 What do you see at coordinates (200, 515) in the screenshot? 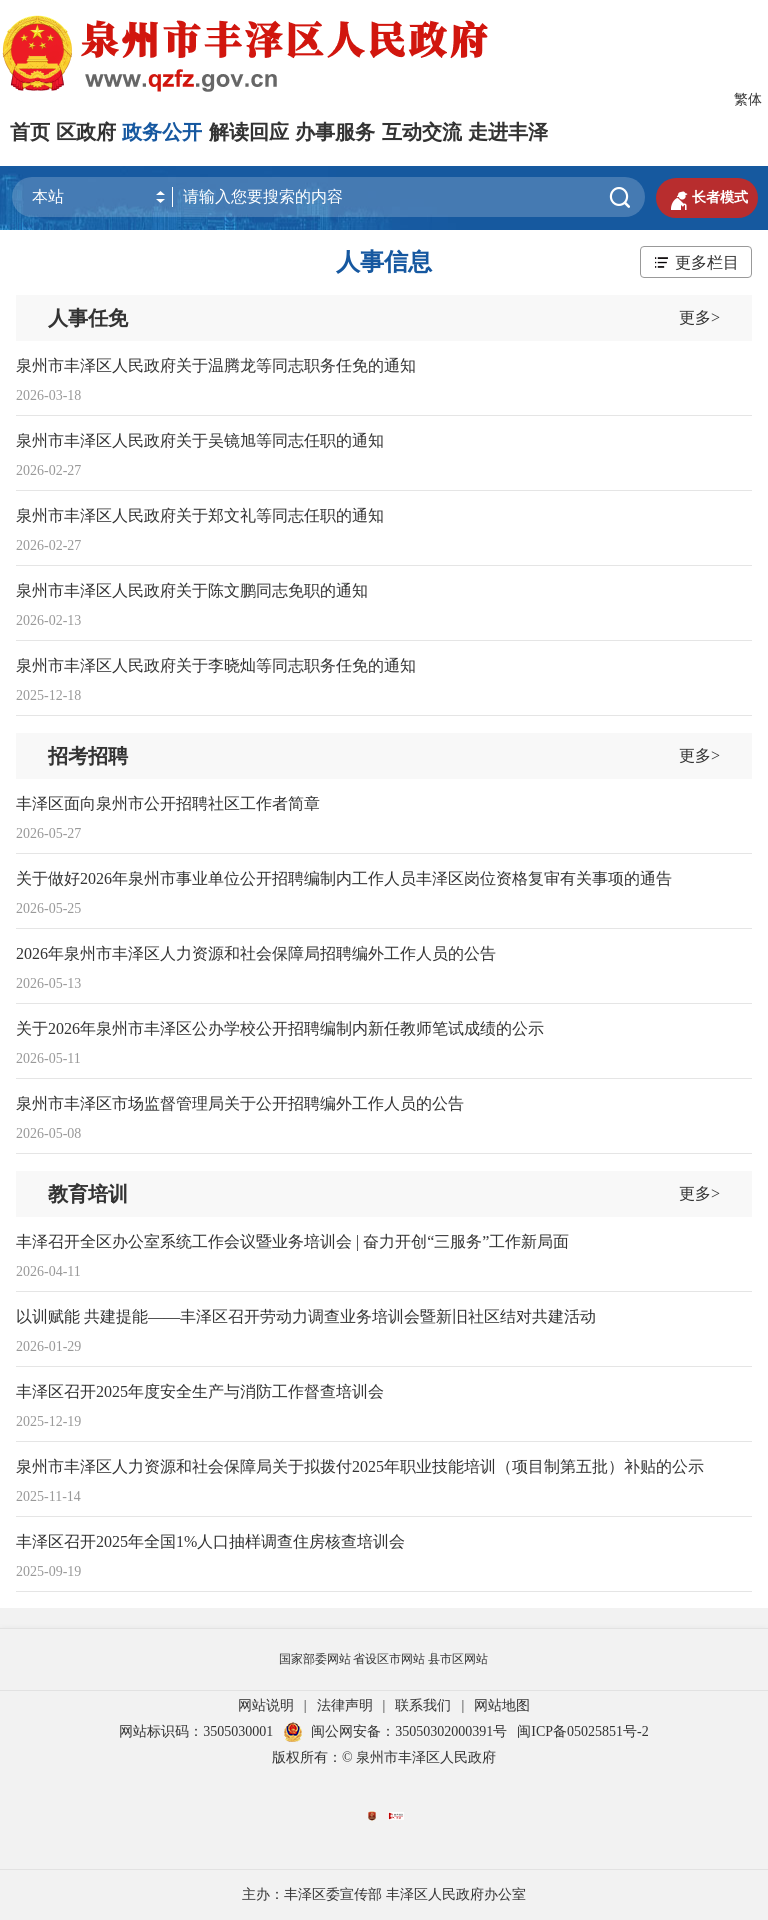
I see `泉州市丰泽区人民政府关于郑文礼等同志任职的通知` at bounding box center [200, 515].